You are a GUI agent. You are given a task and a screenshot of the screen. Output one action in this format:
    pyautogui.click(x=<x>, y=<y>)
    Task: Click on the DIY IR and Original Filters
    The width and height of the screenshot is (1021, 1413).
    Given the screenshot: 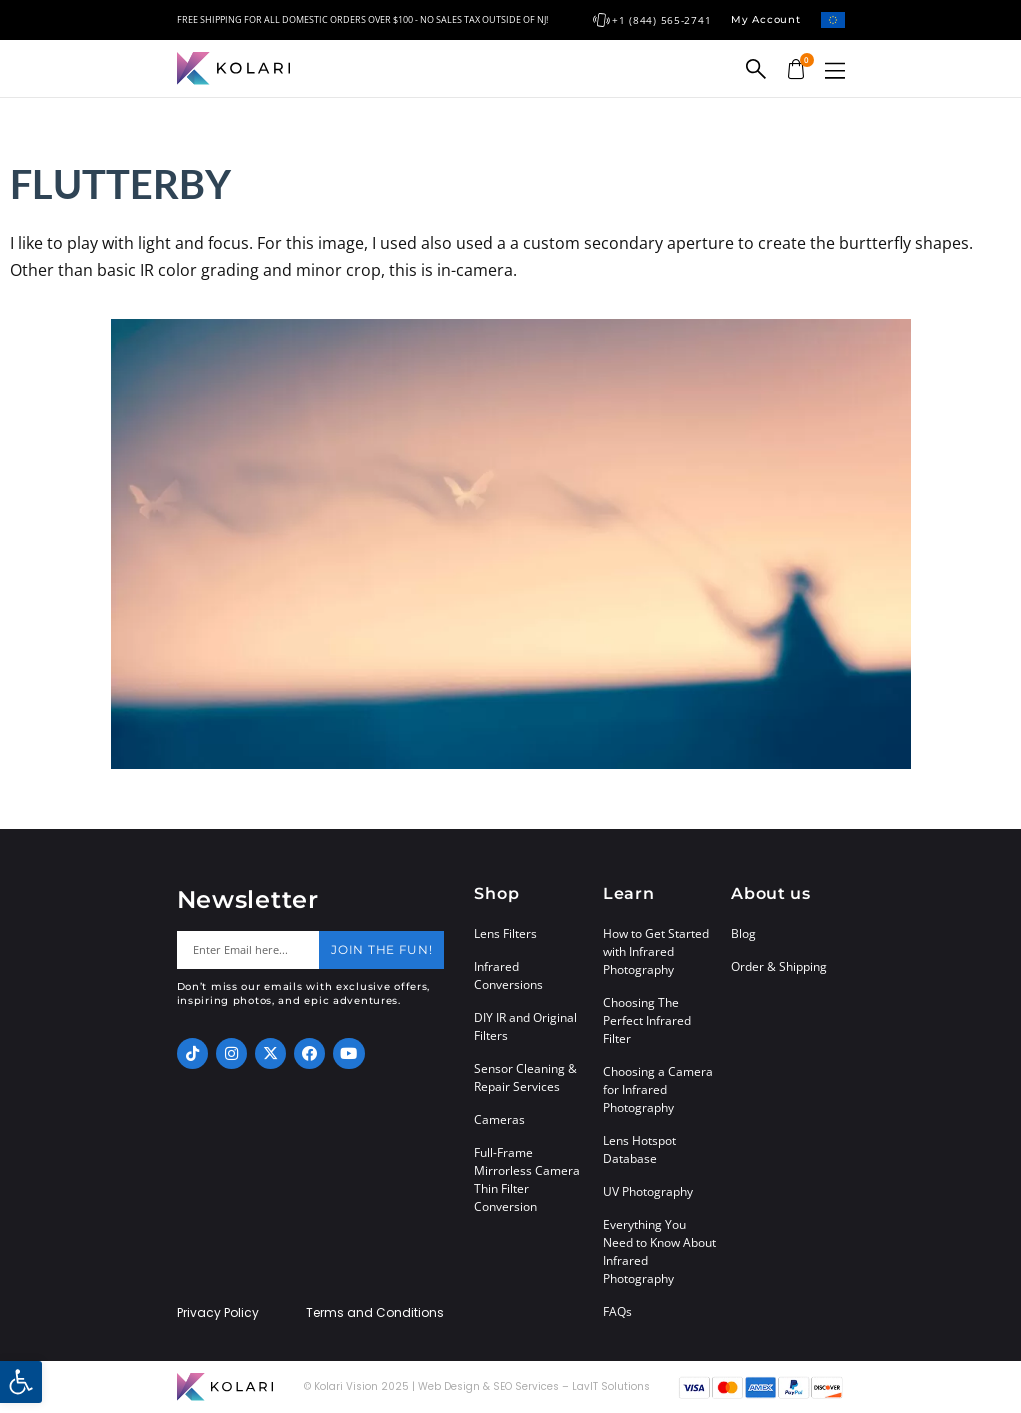 What is the action you would take?
    pyautogui.click(x=525, y=1026)
    